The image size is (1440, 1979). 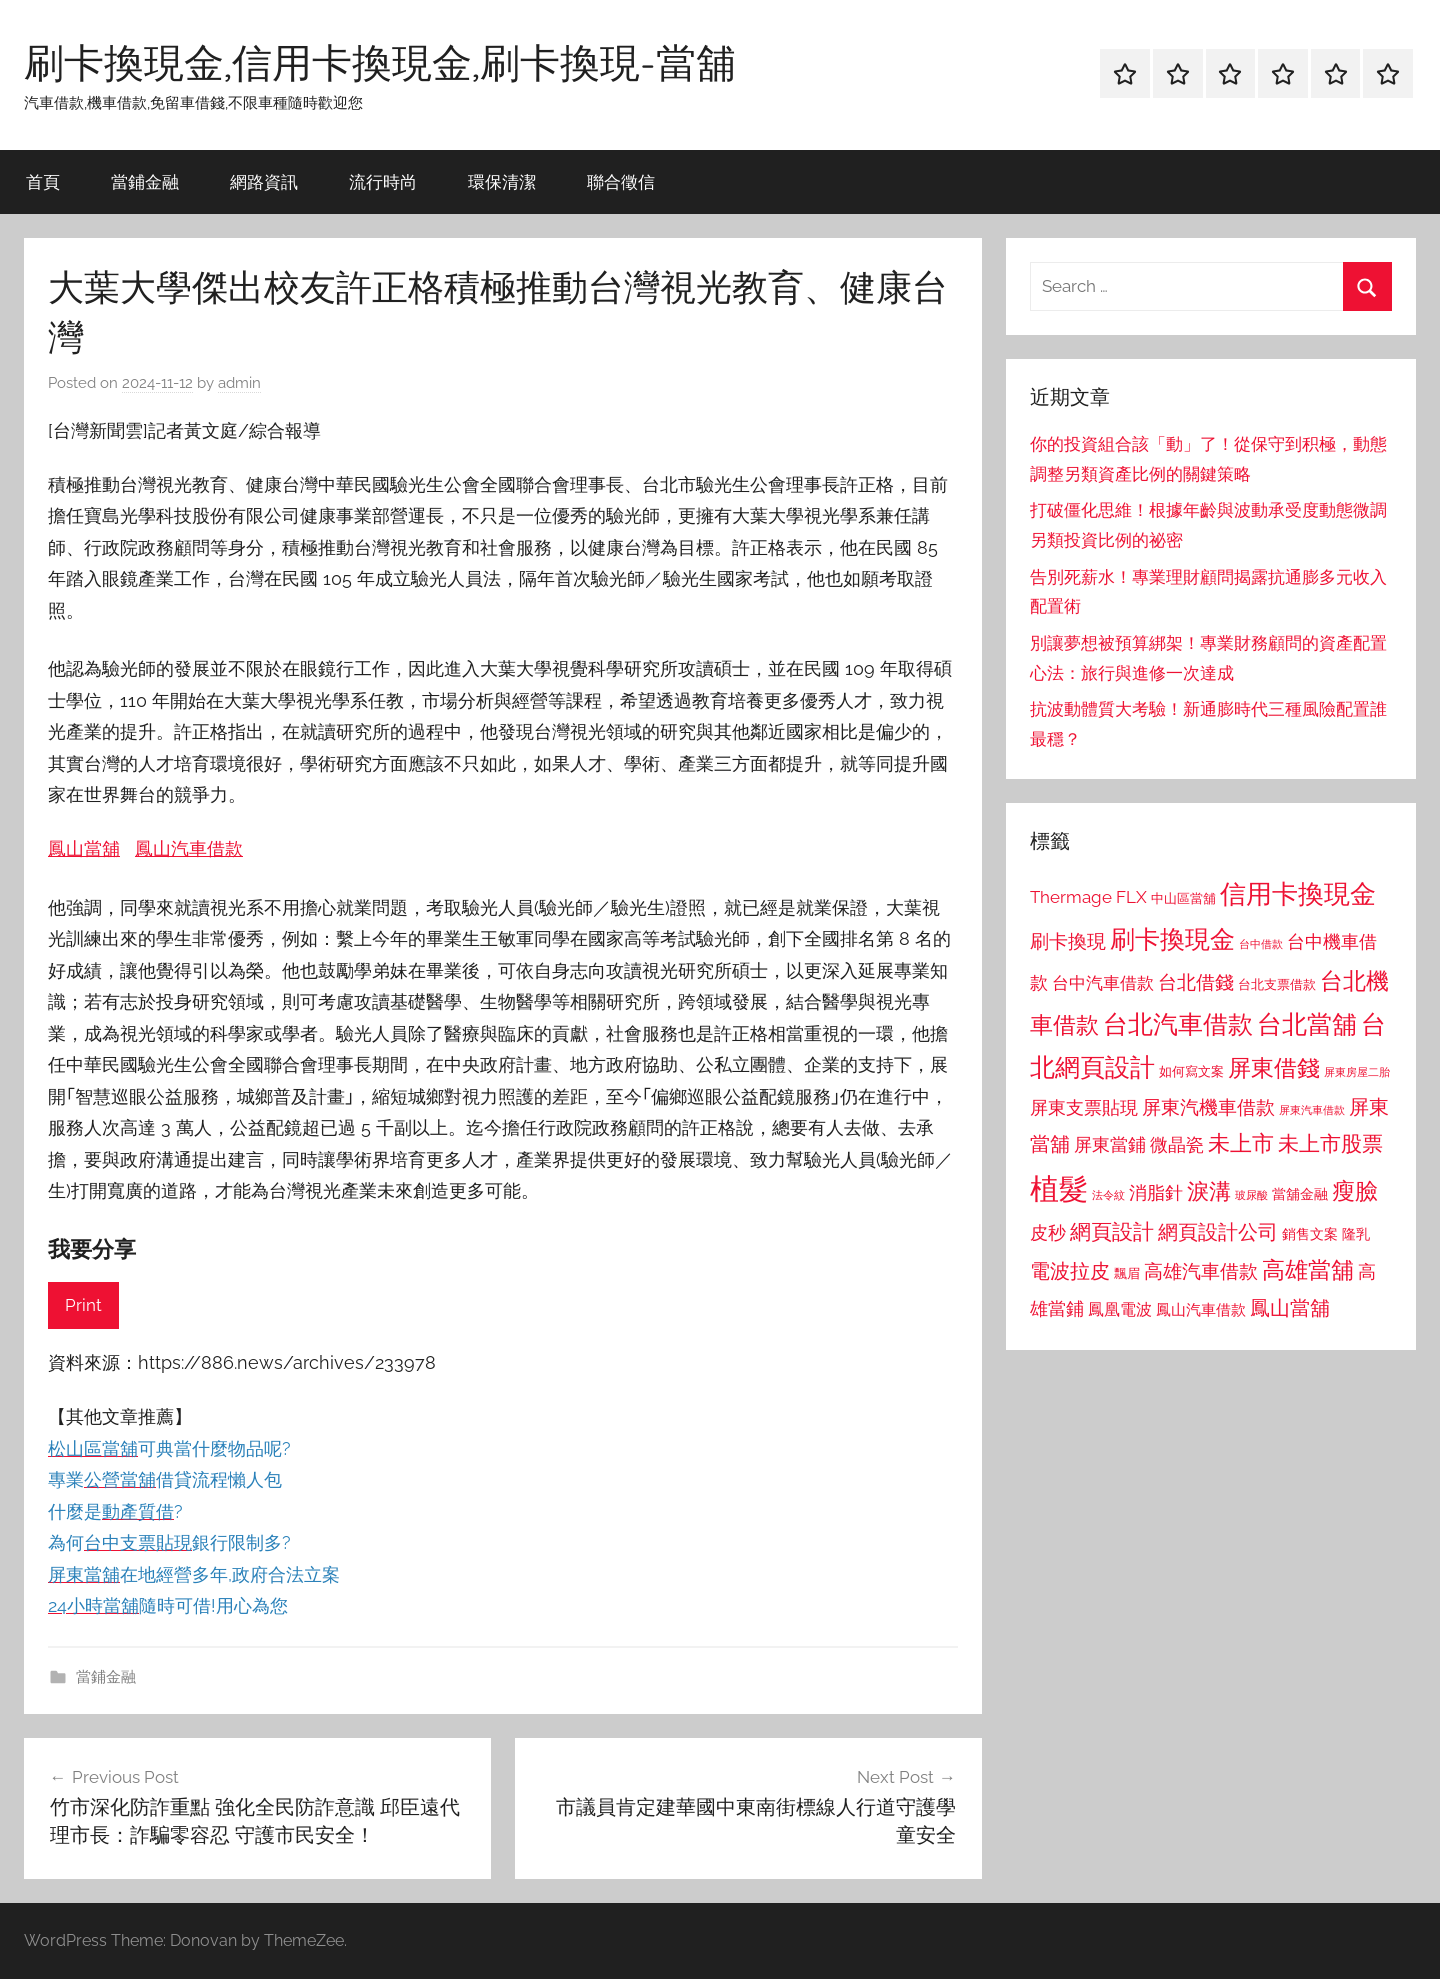 What do you see at coordinates (1261, 944) in the screenshot?
I see `台中借款 [台中借款 (690 個項目)]` at bounding box center [1261, 944].